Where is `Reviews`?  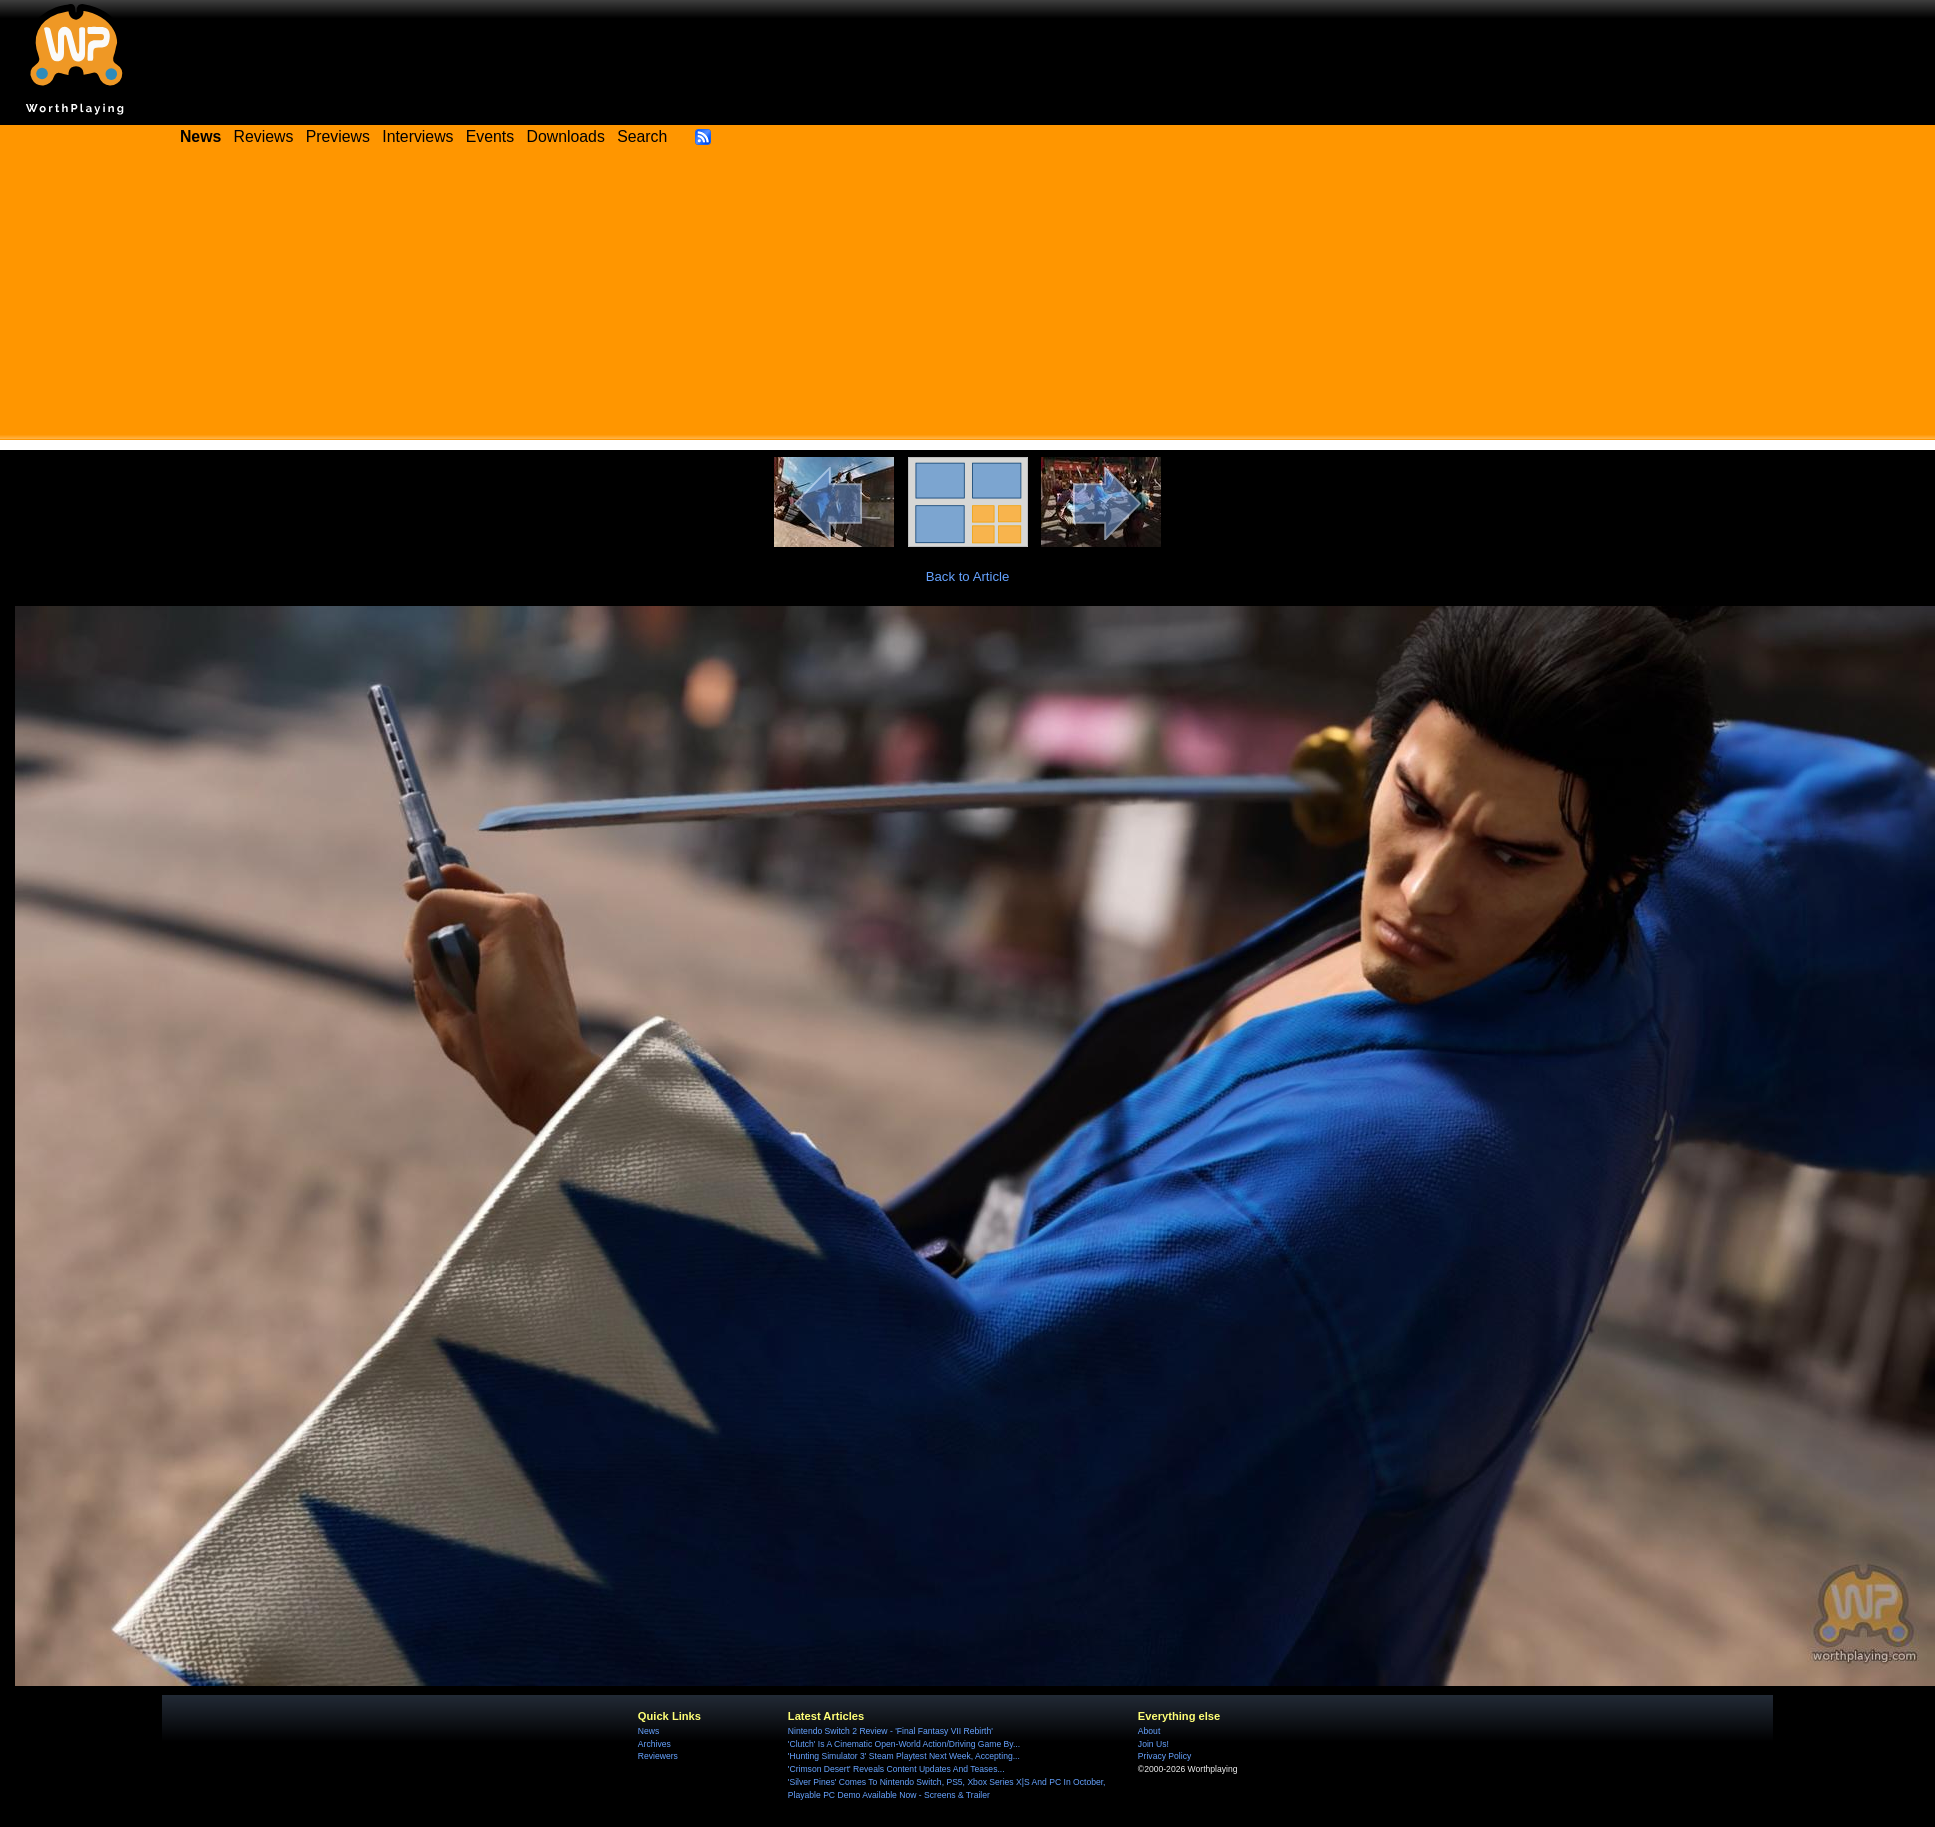
Reviews is located at coordinates (264, 136).